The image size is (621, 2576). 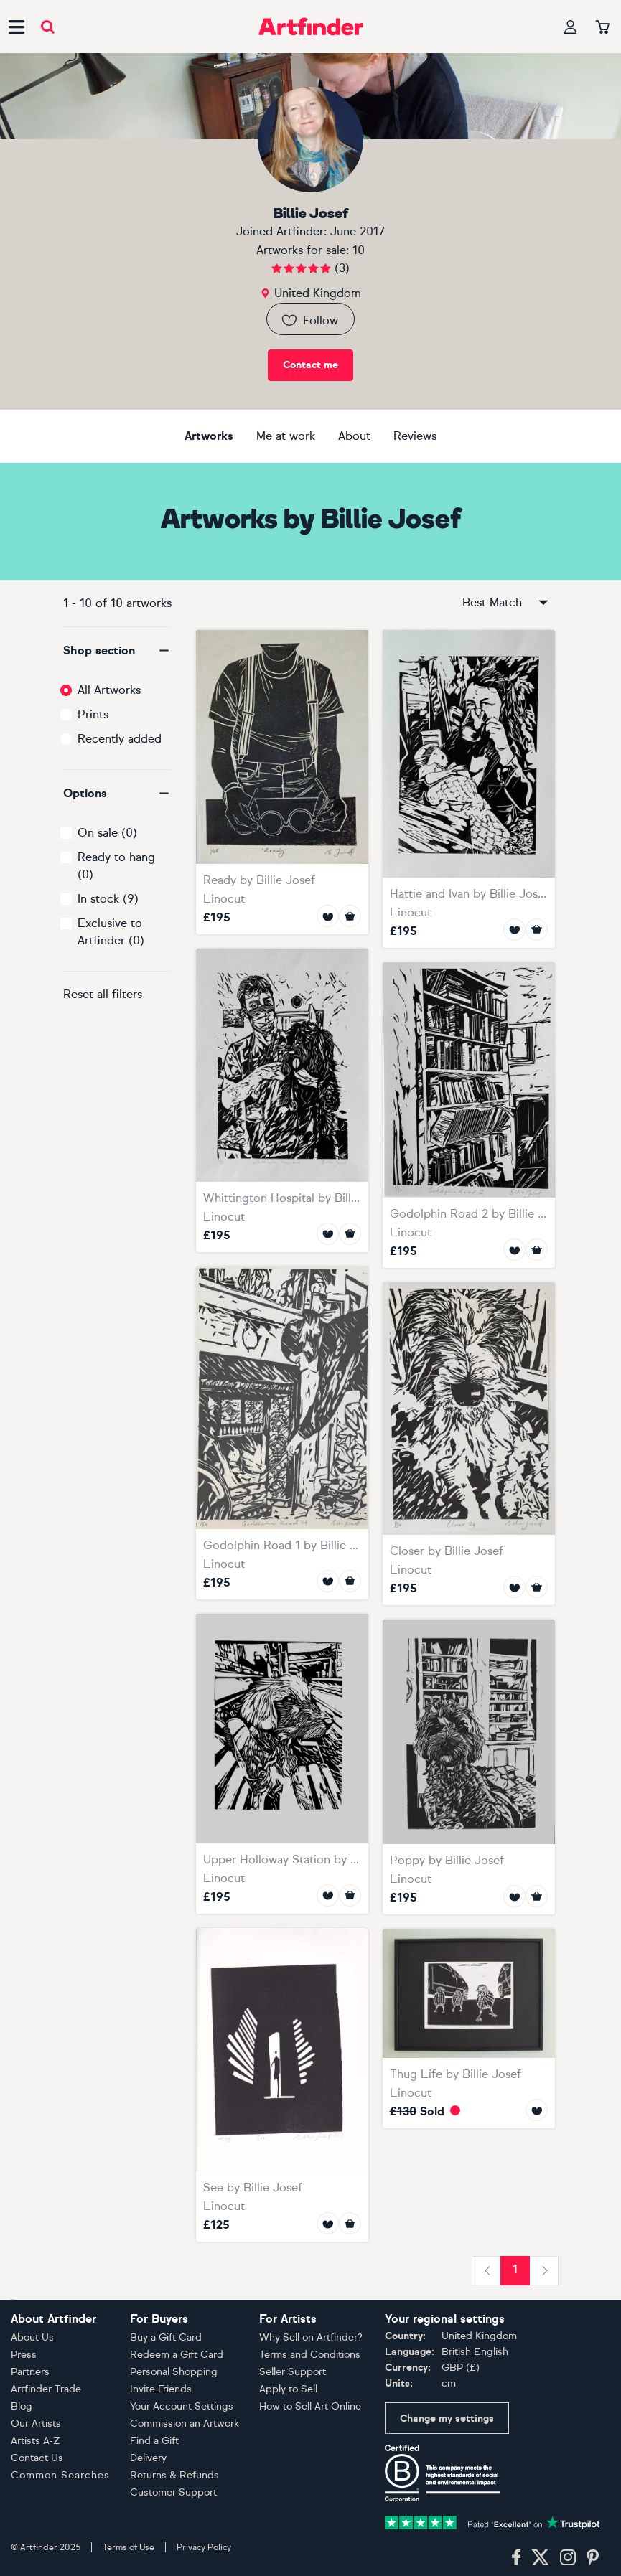 I want to click on Follow, so click(x=309, y=320).